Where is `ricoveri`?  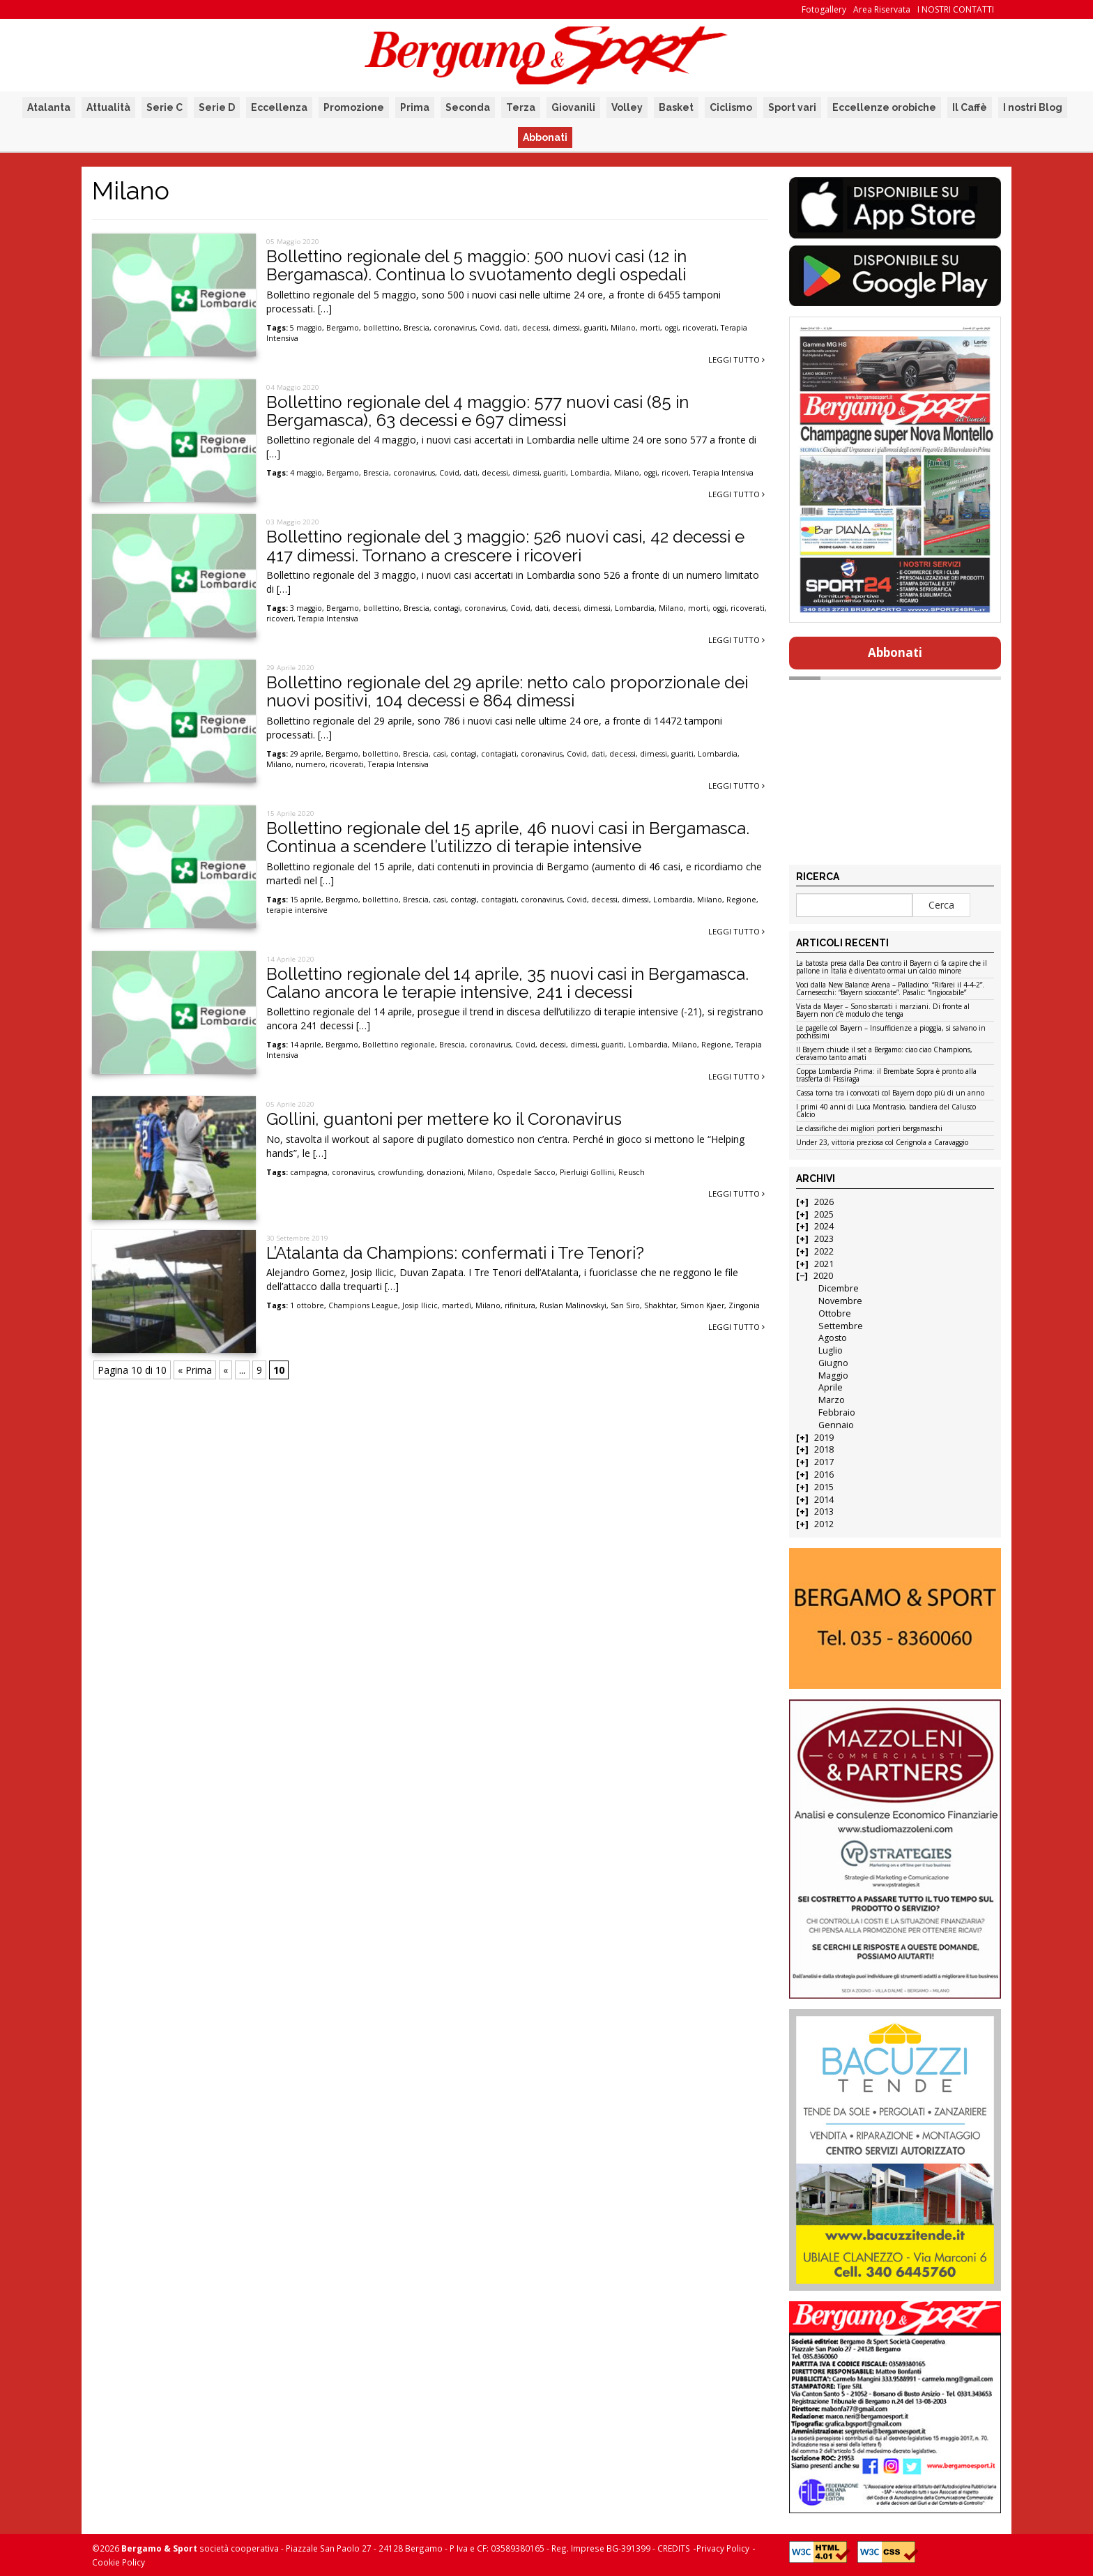
ricoveri is located at coordinates (675, 473).